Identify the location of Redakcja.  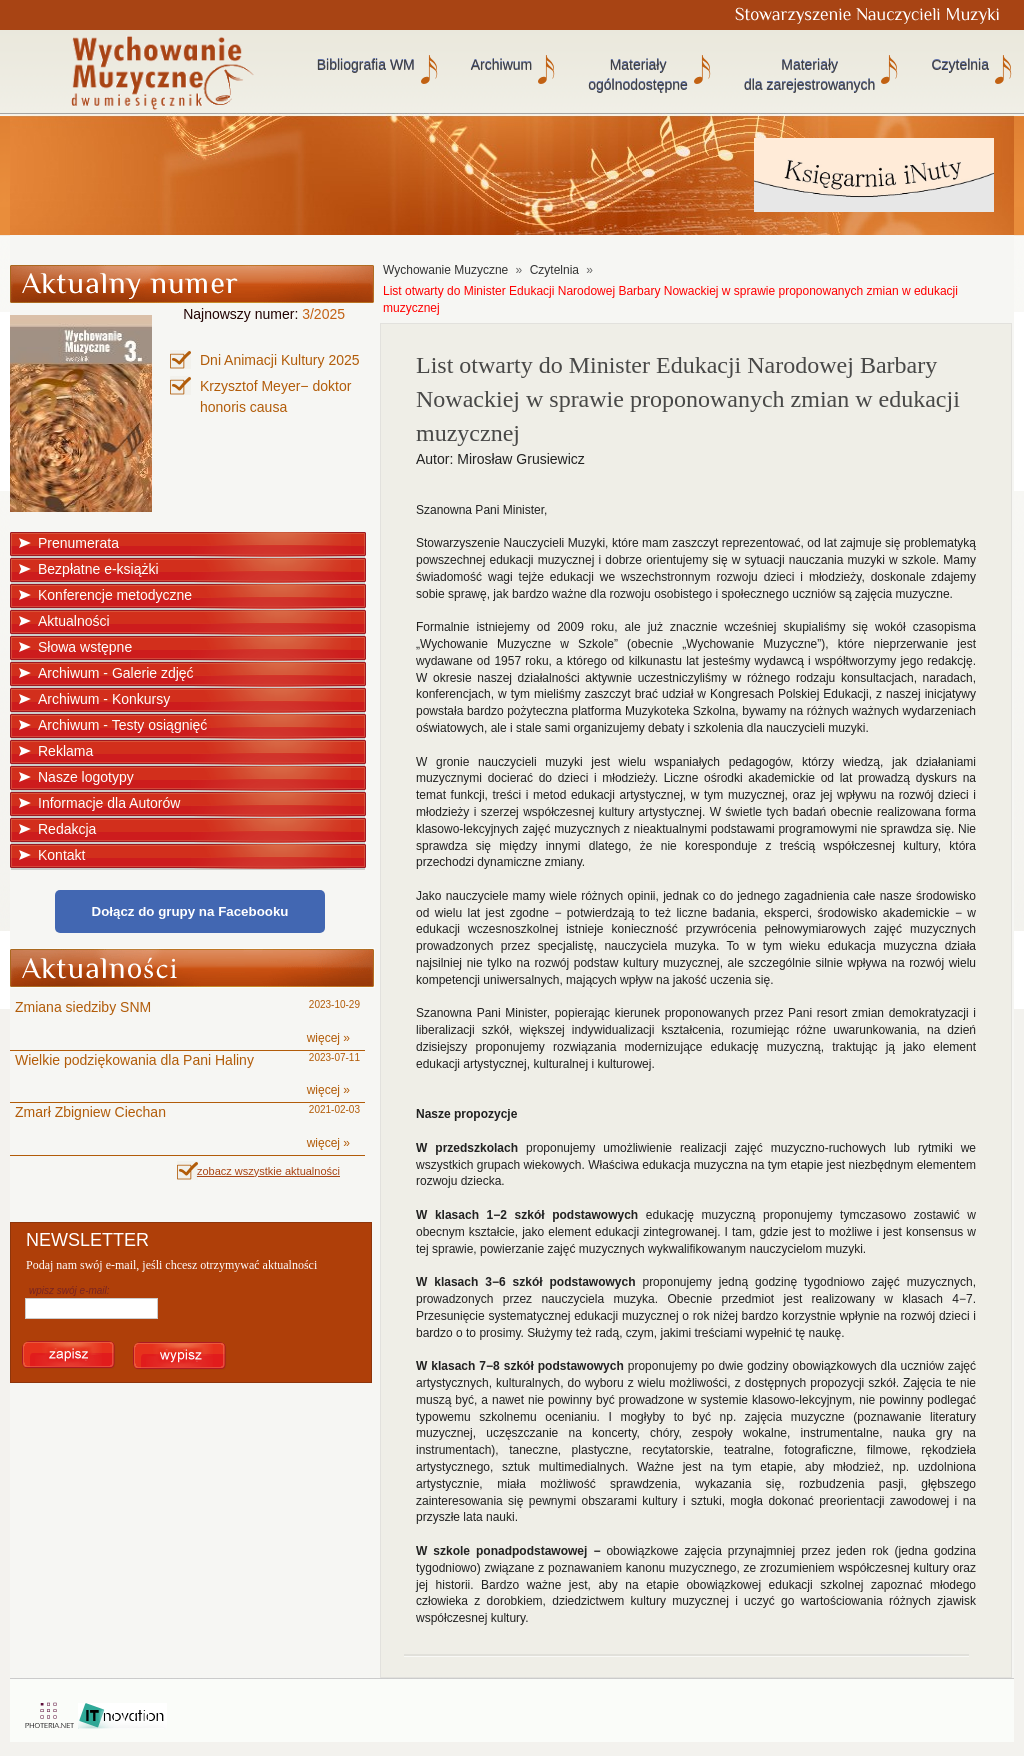
(67, 829).